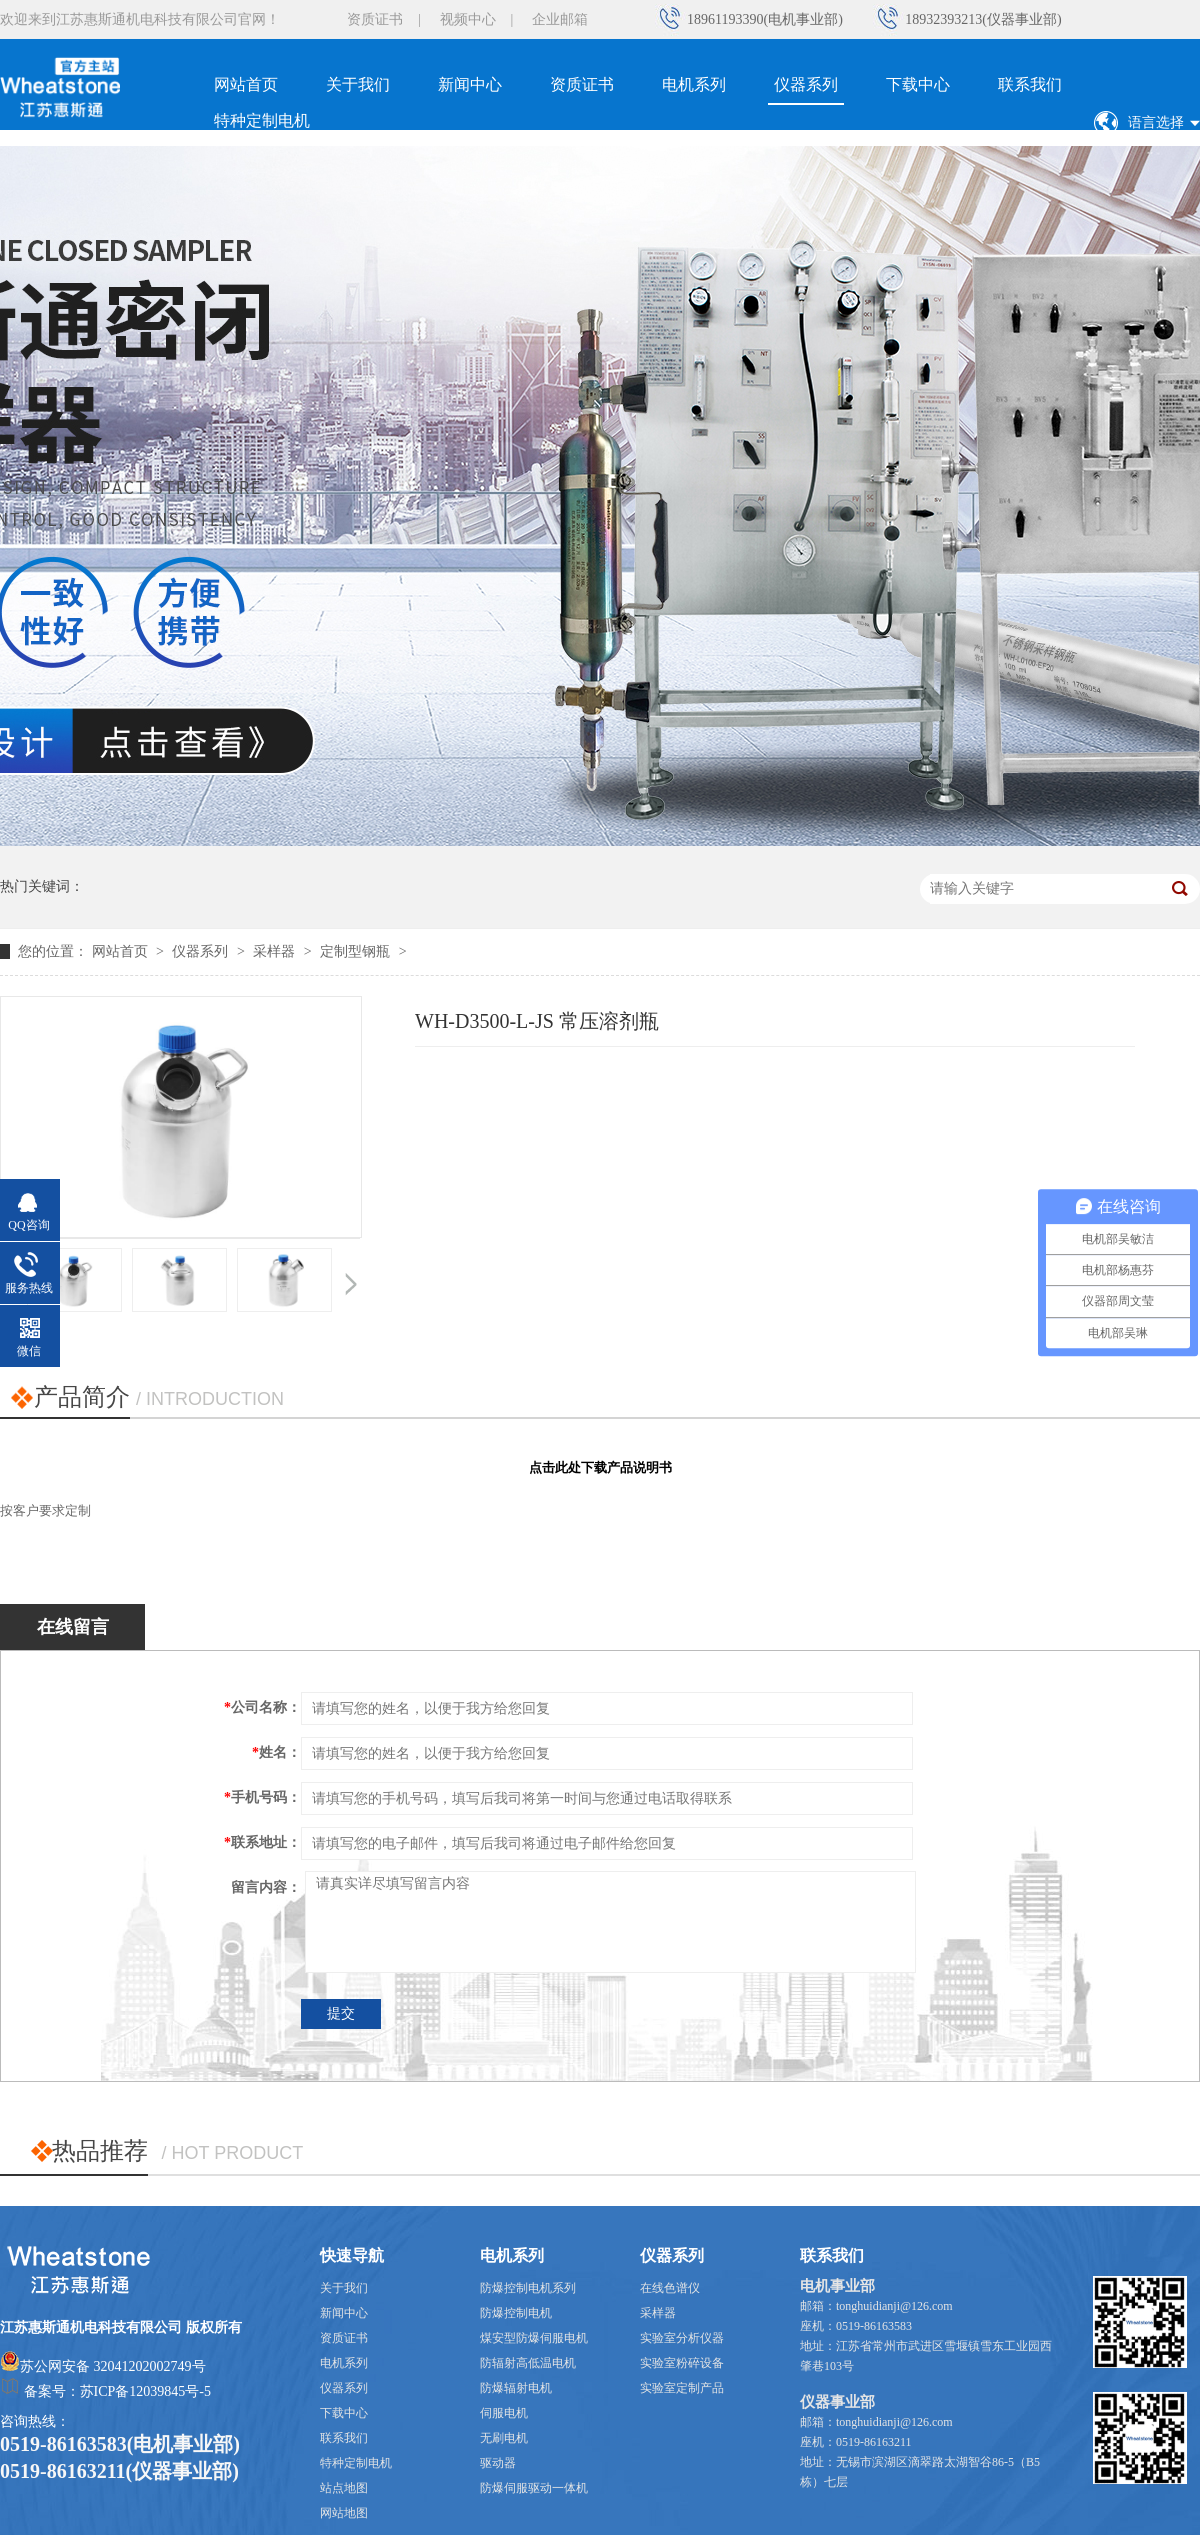 This screenshot has width=1200, height=2545. Describe the element at coordinates (375, 19) in the screenshot. I see `资质证书` at that location.